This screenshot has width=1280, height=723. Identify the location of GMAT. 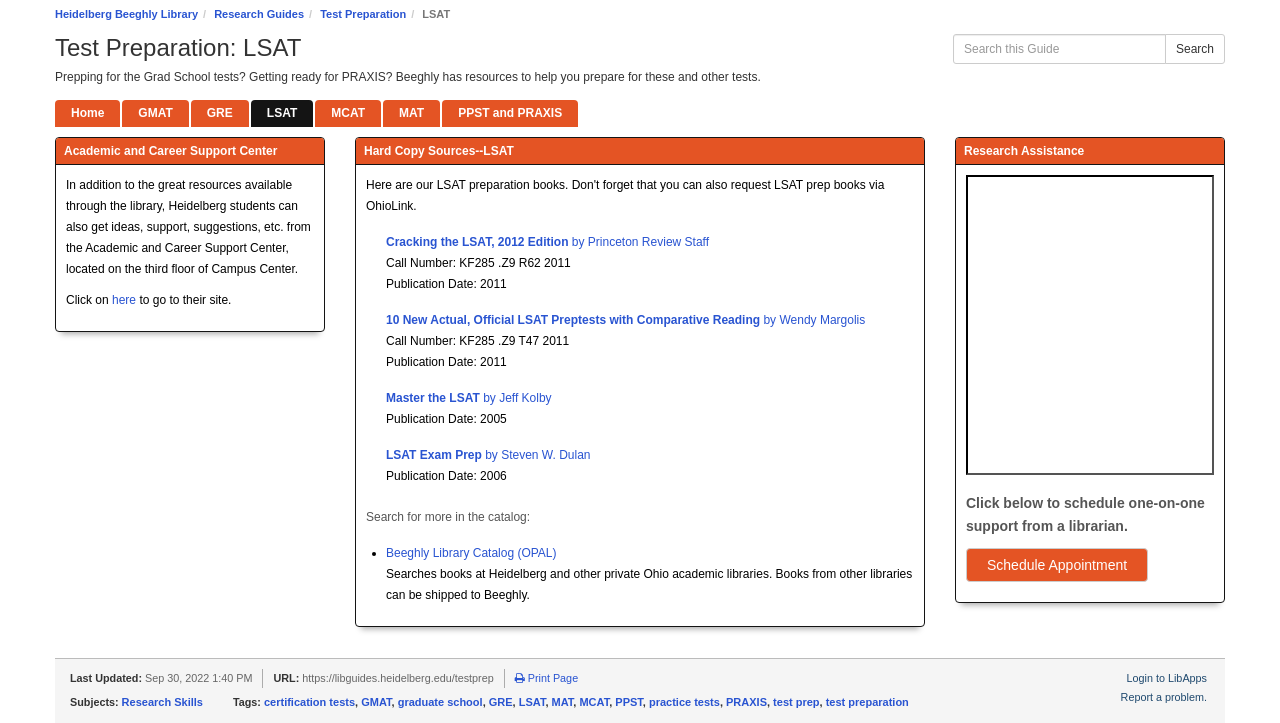
(376, 702).